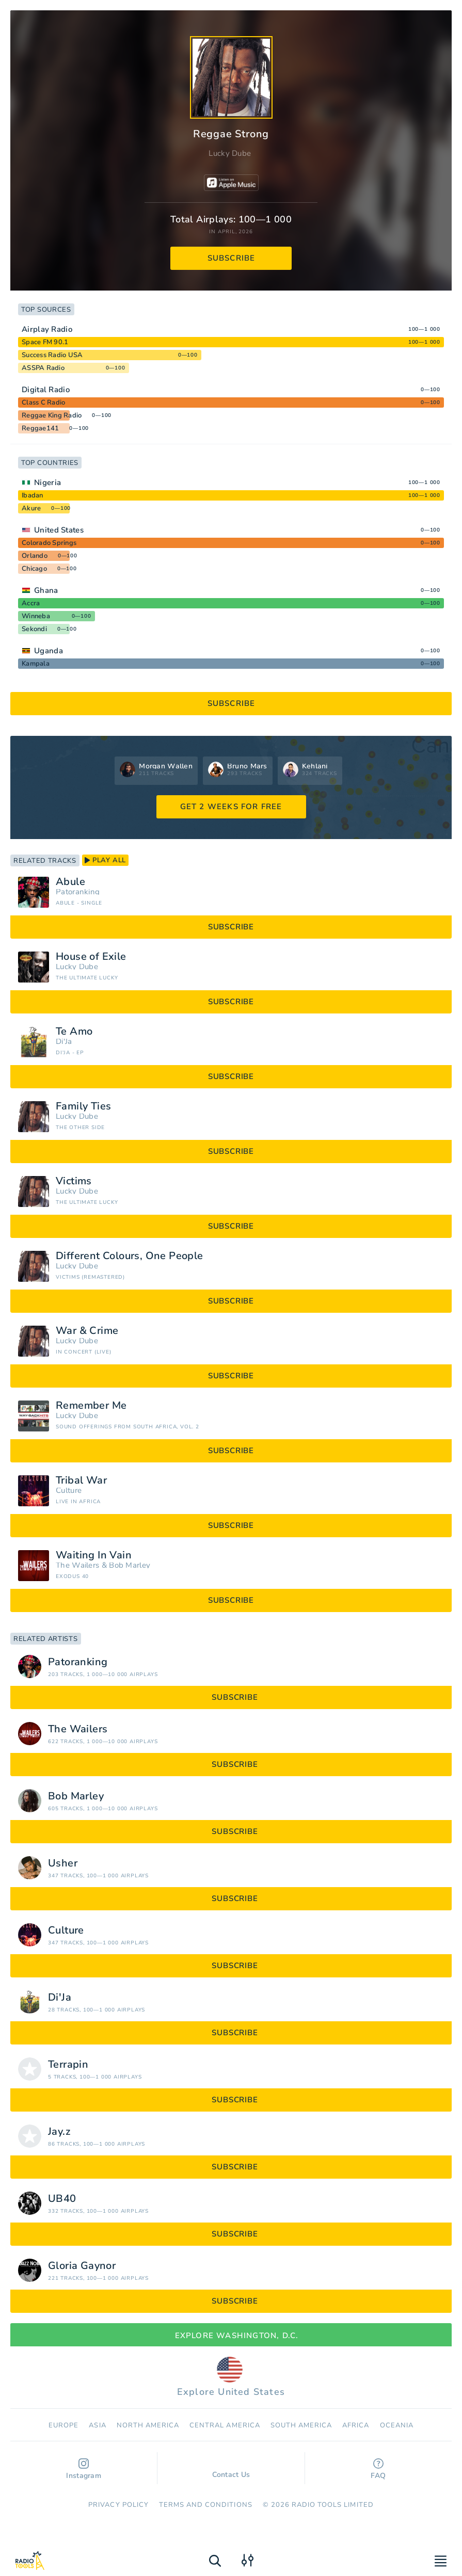 The image size is (462, 2576). What do you see at coordinates (231, 2335) in the screenshot?
I see `Explore Washington, D.C.` at bounding box center [231, 2335].